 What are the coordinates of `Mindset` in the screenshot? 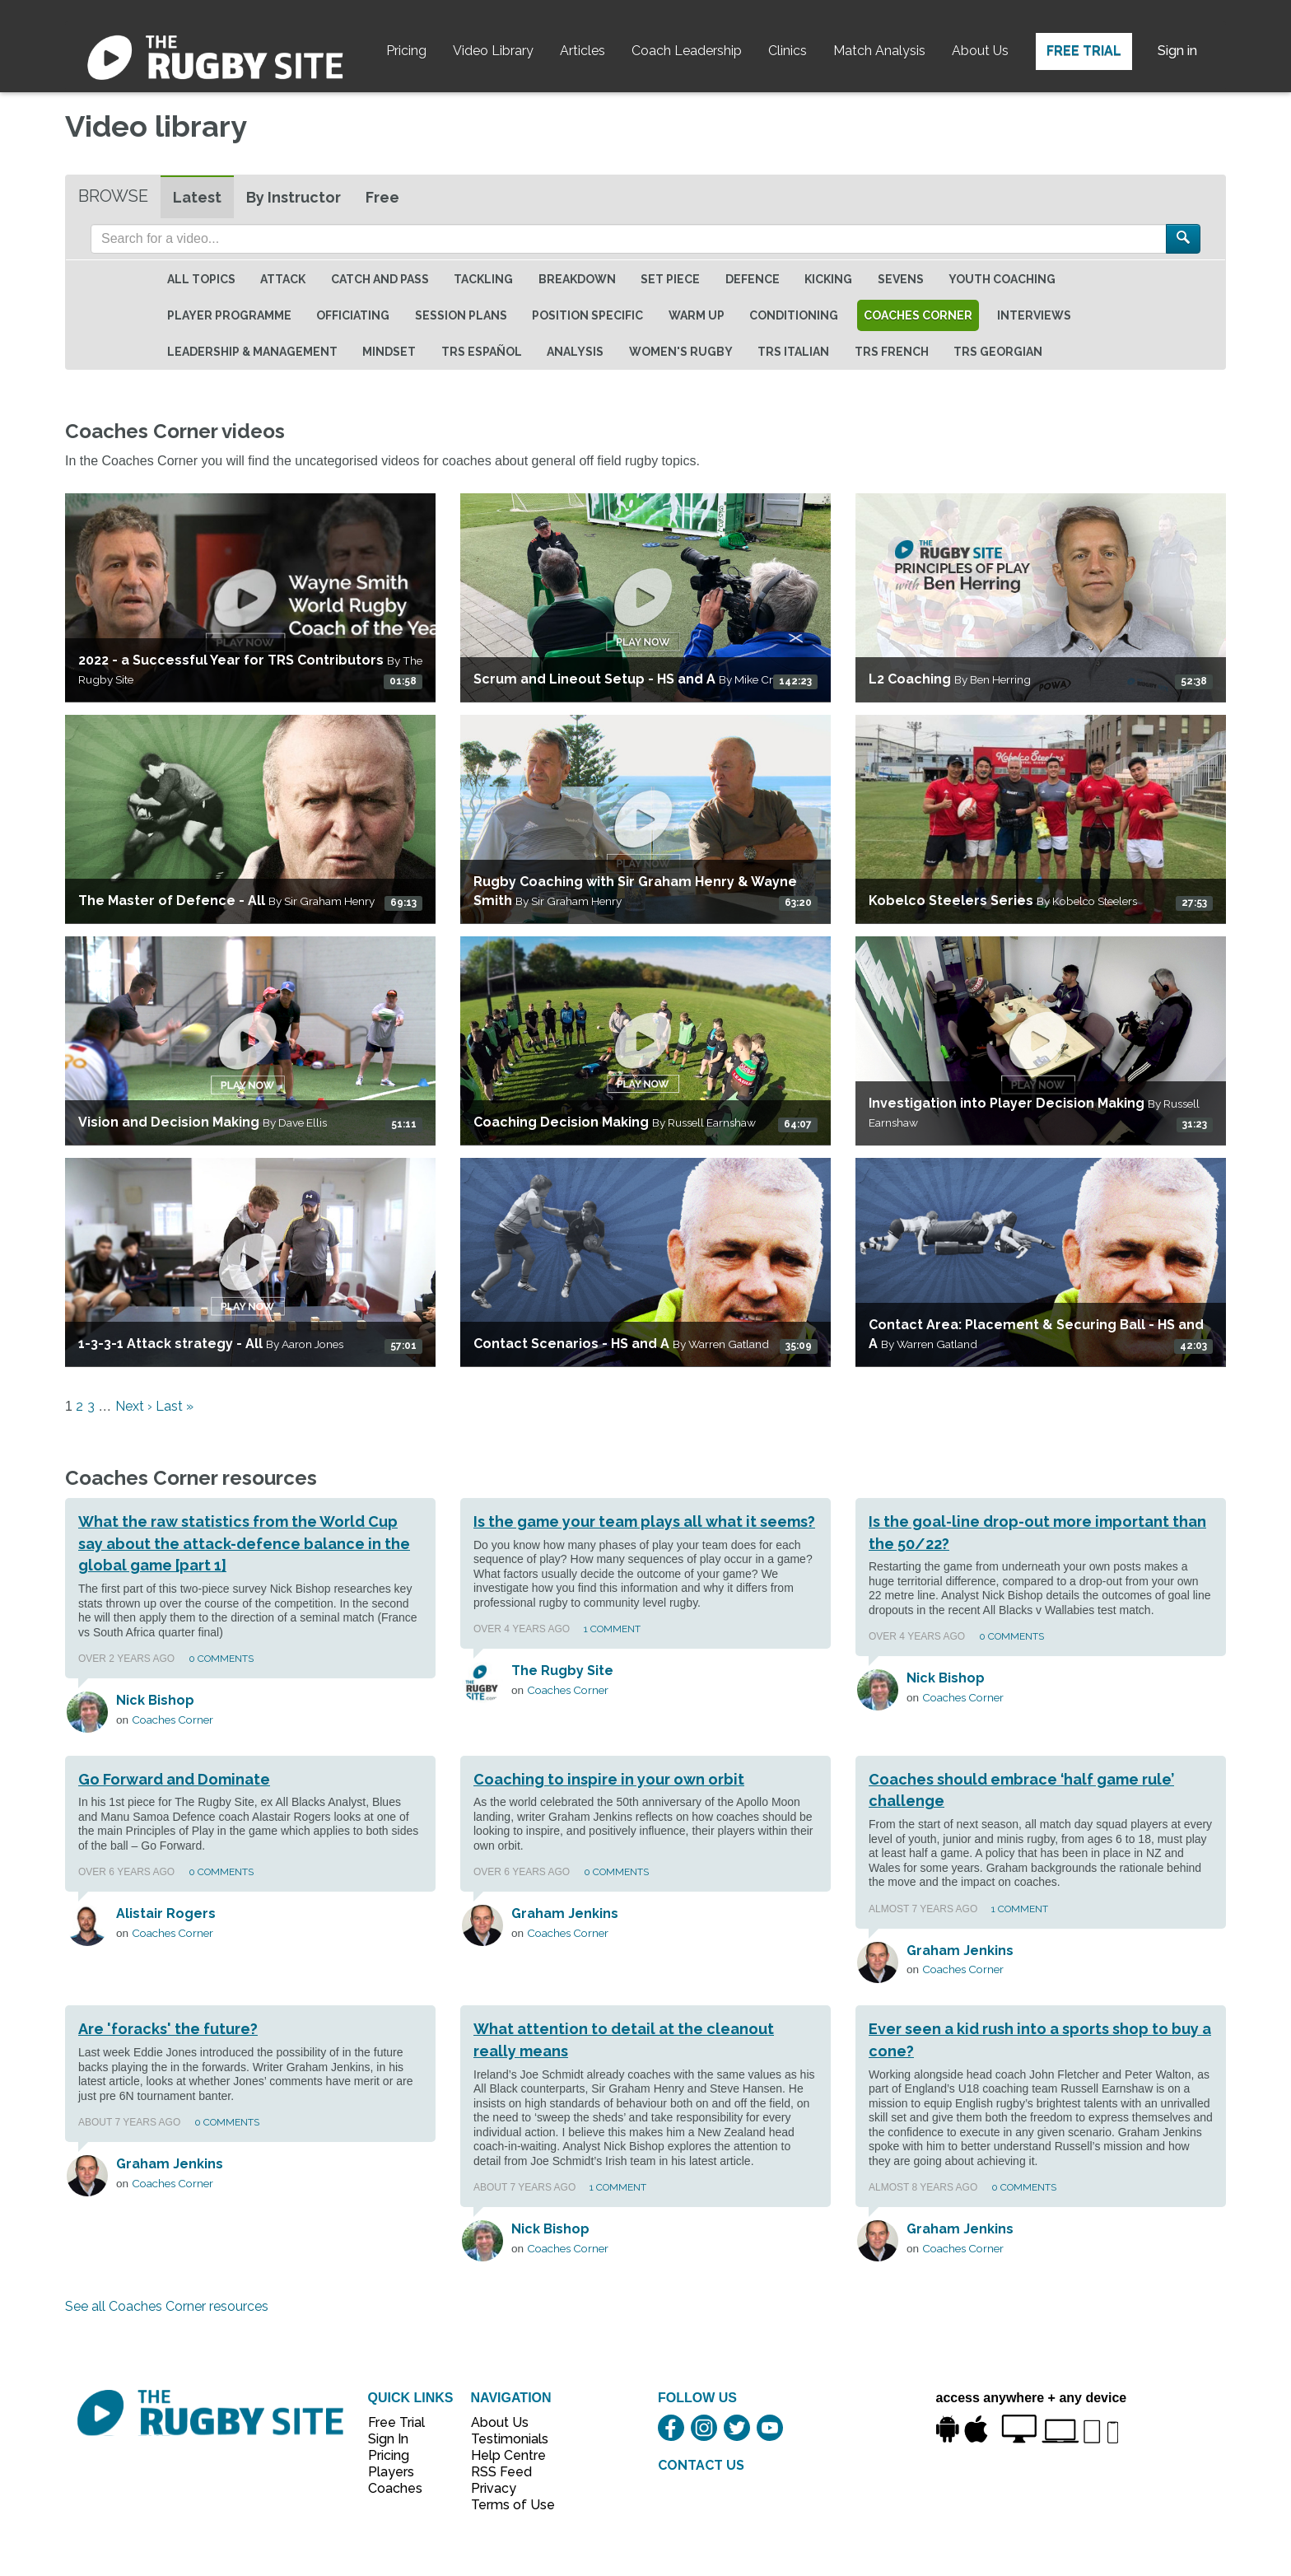 It's located at (389, 351).